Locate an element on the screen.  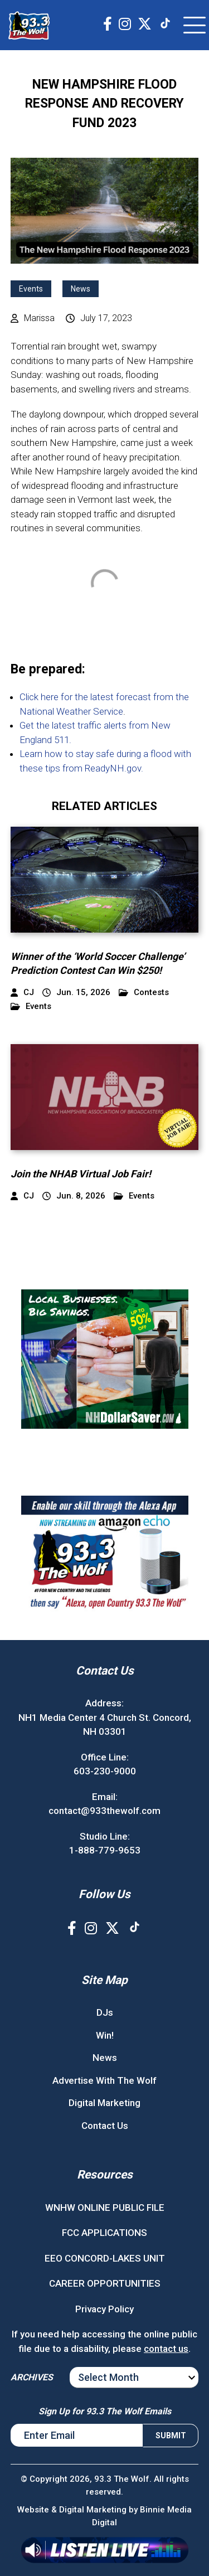
DJs is located at coordinates (104, 2012).